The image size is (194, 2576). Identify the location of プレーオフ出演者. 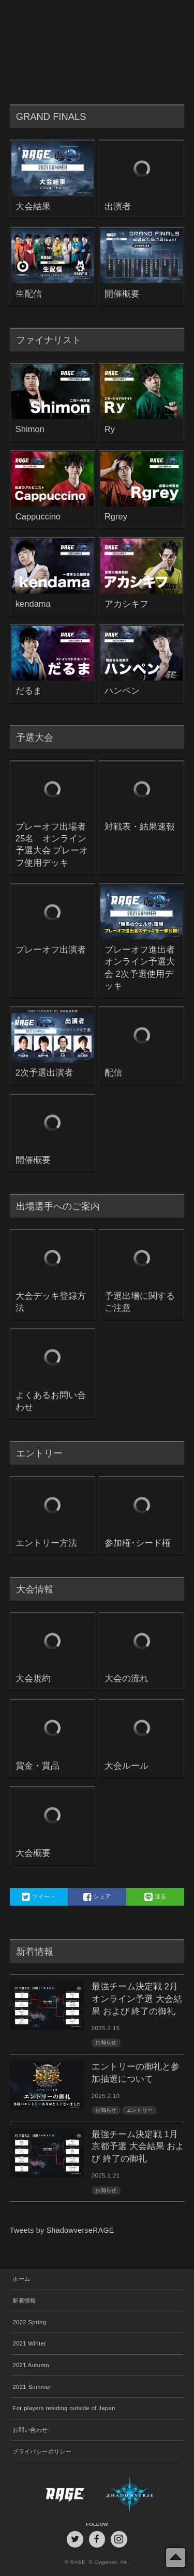
(51, 950).